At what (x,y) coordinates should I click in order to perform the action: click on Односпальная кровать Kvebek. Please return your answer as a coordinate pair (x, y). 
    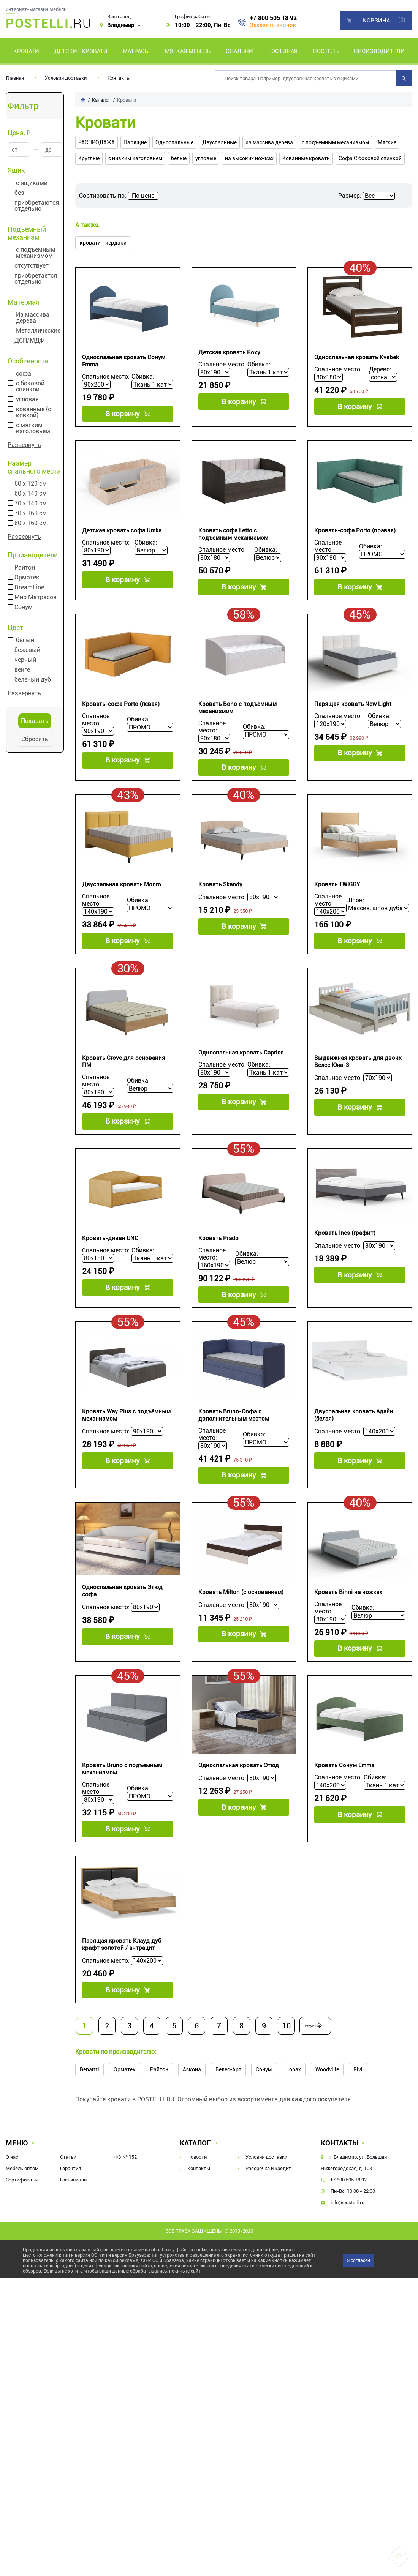
    Looking at the image, I should click on (356, 357).